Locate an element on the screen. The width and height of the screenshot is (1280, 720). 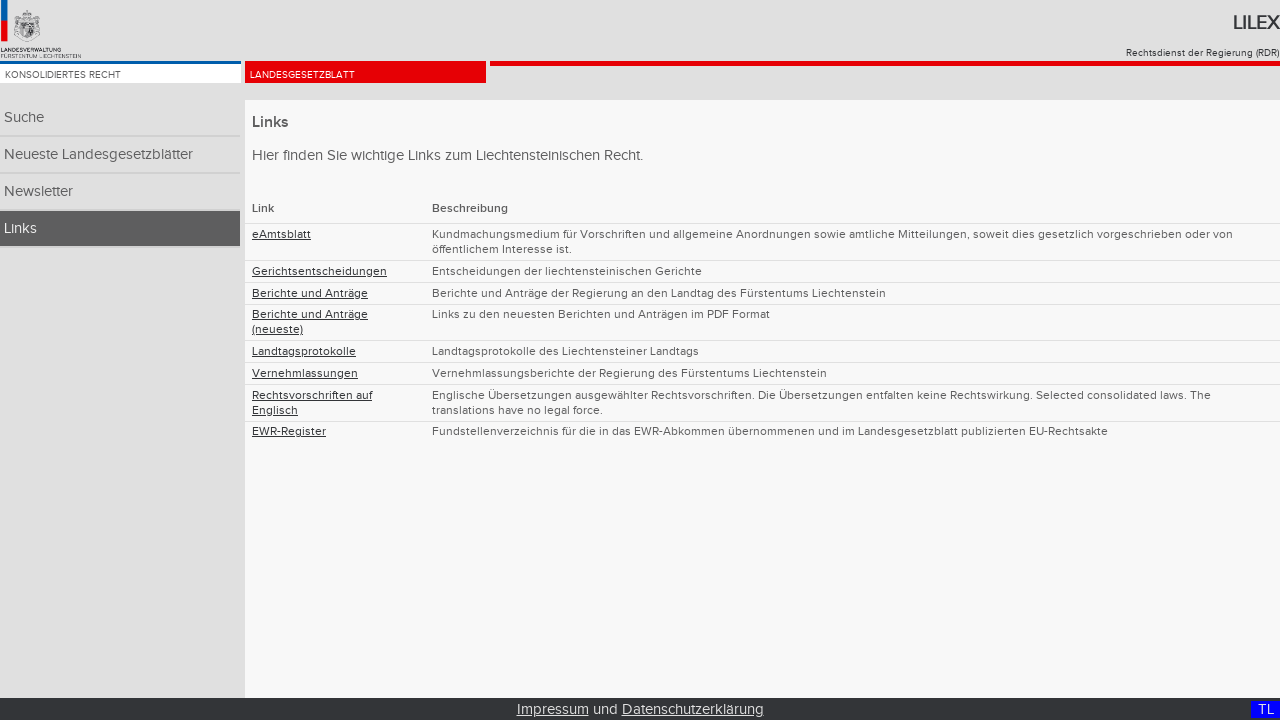
Datenschutzerklärung is located at coordinates (693, 709).